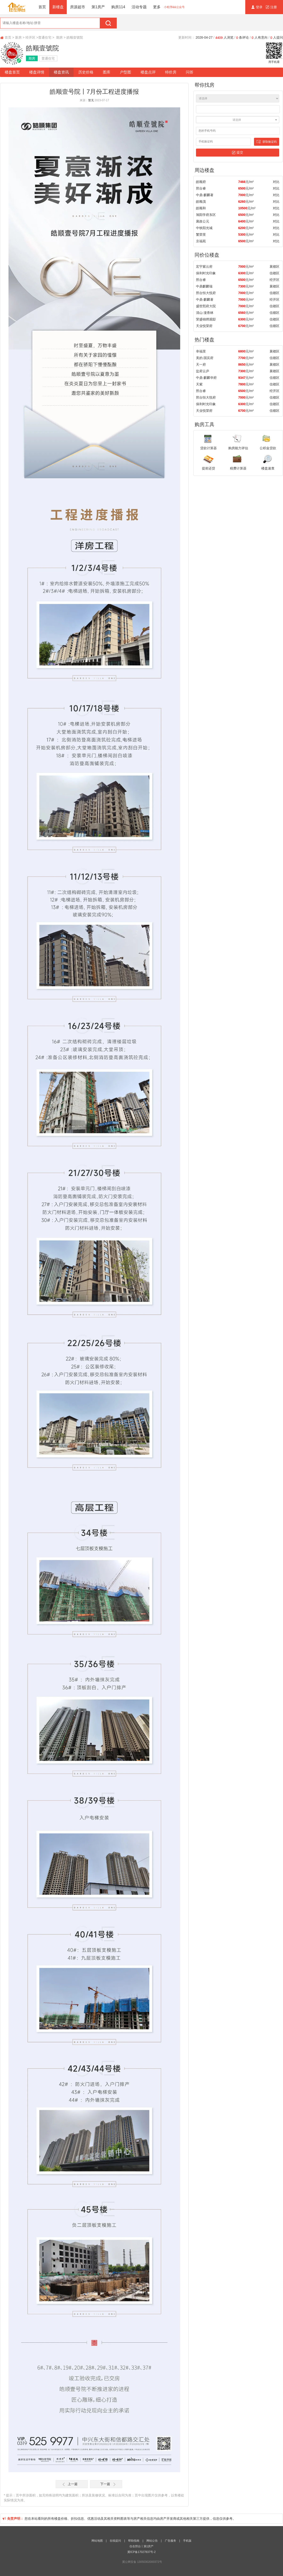 Image resolution: width=283 pixels, height=2576 pixels. I want to click on 新楼盘, so click(58, 7).